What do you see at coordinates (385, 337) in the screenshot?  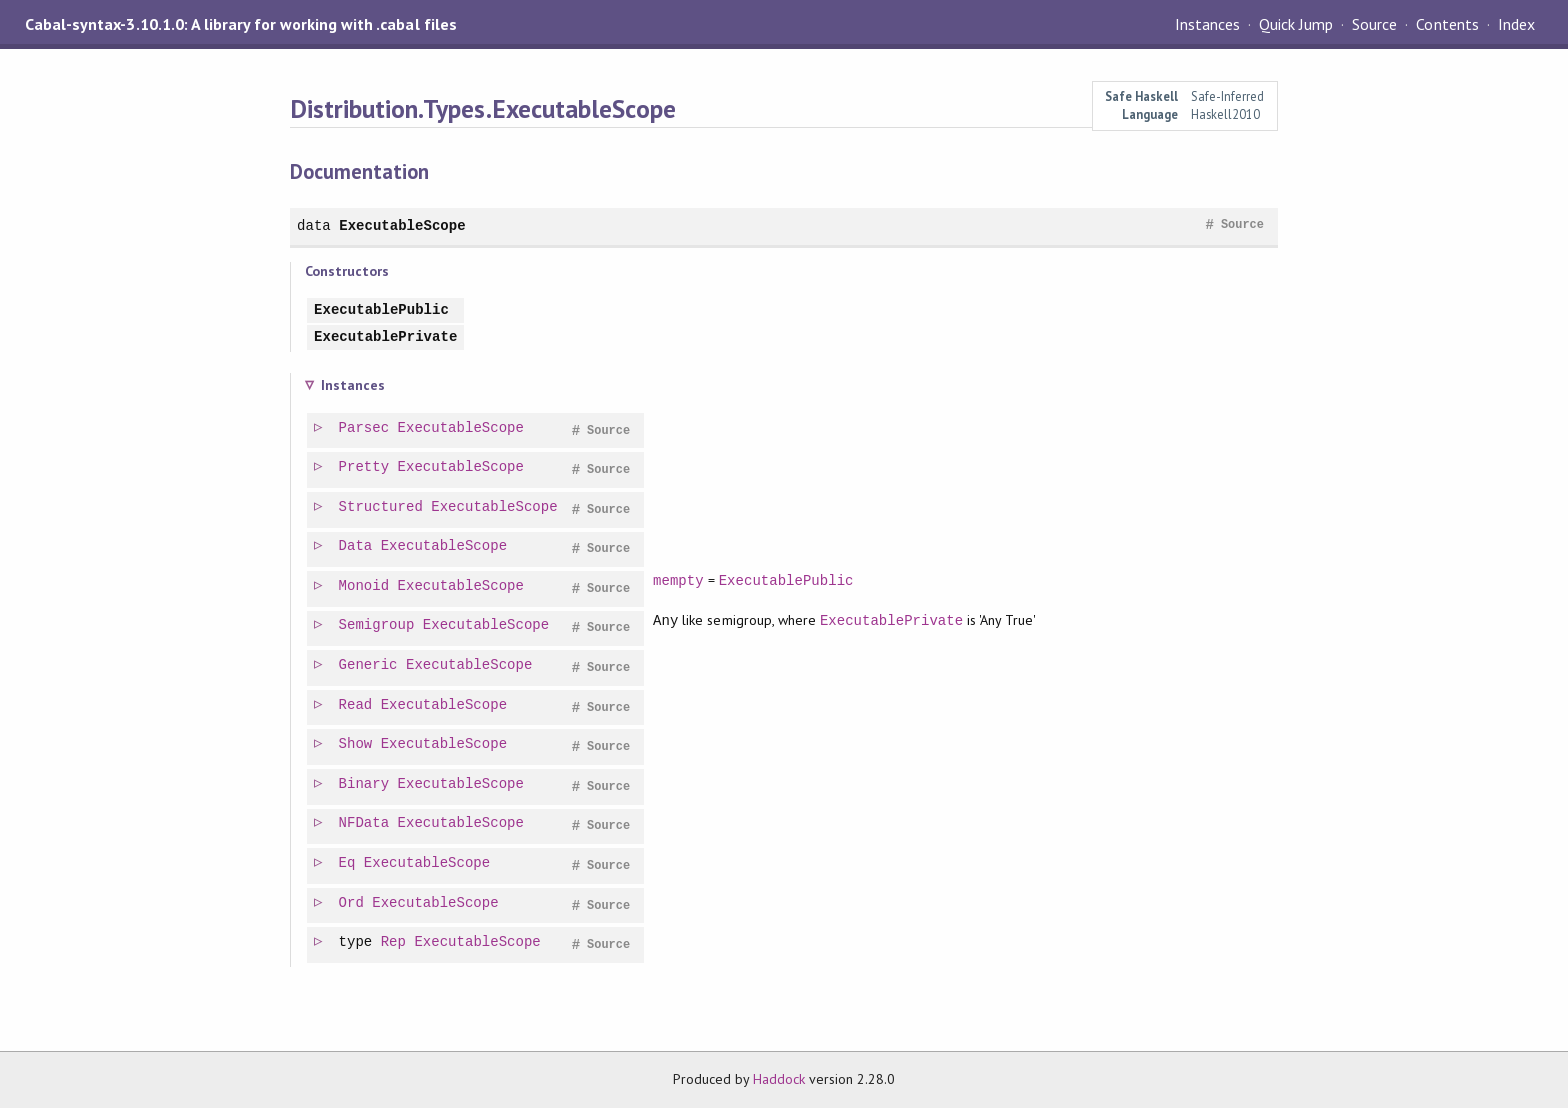 I see `ExecutablePrivate` at bounding box center [385, 337].